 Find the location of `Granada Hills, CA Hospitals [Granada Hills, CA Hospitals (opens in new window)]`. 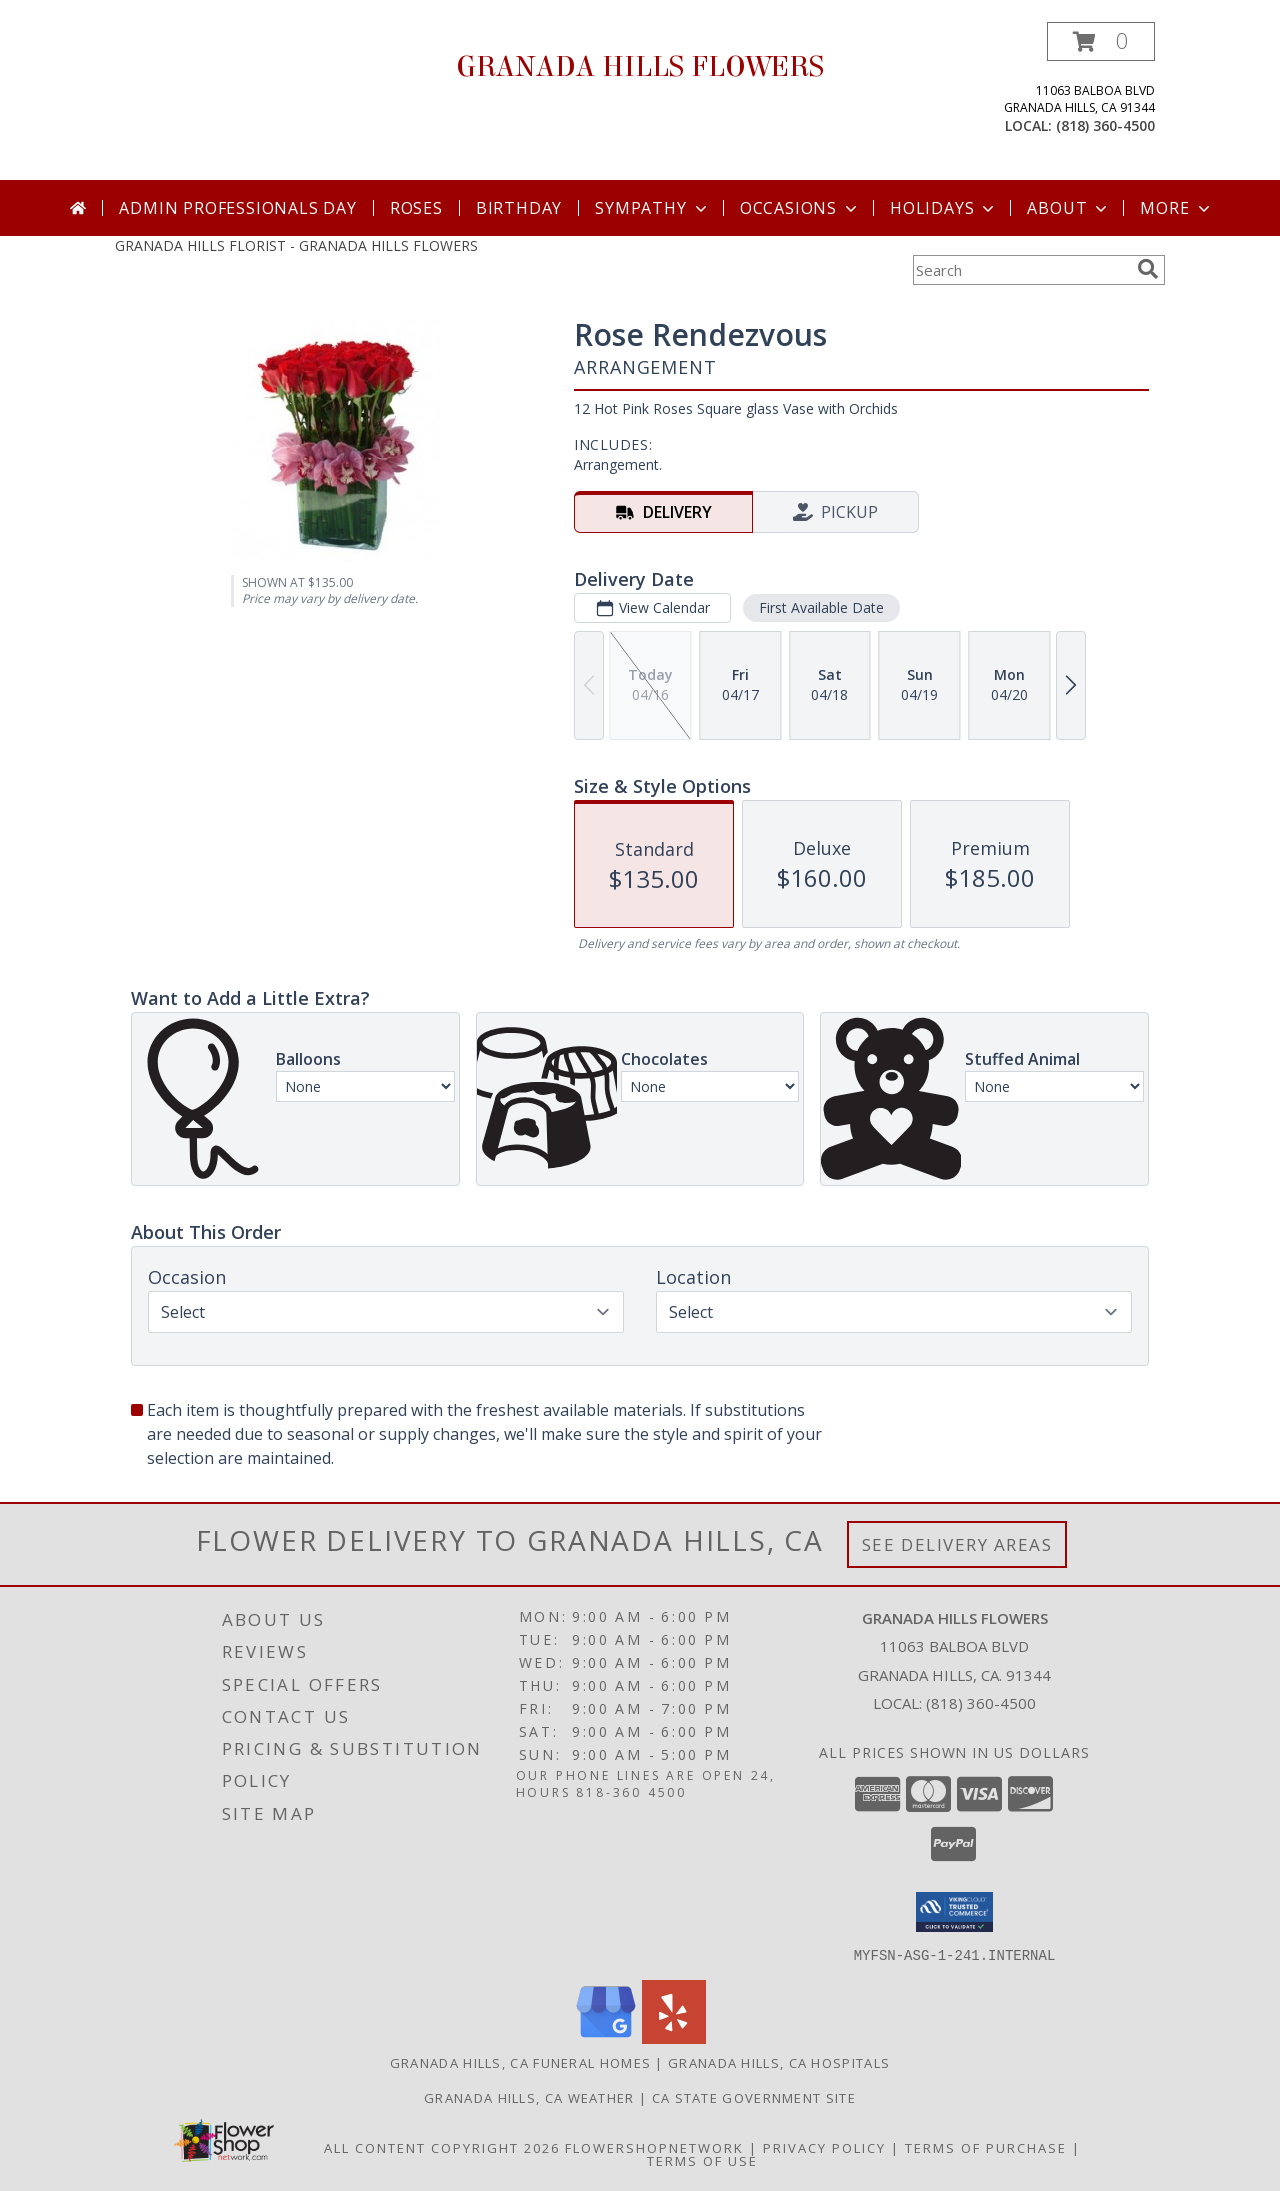

Granada Hills, CA Hospitals [Granada Hills, CA Hospitals (opens in new window)] is located at coordinates (779, 2062).